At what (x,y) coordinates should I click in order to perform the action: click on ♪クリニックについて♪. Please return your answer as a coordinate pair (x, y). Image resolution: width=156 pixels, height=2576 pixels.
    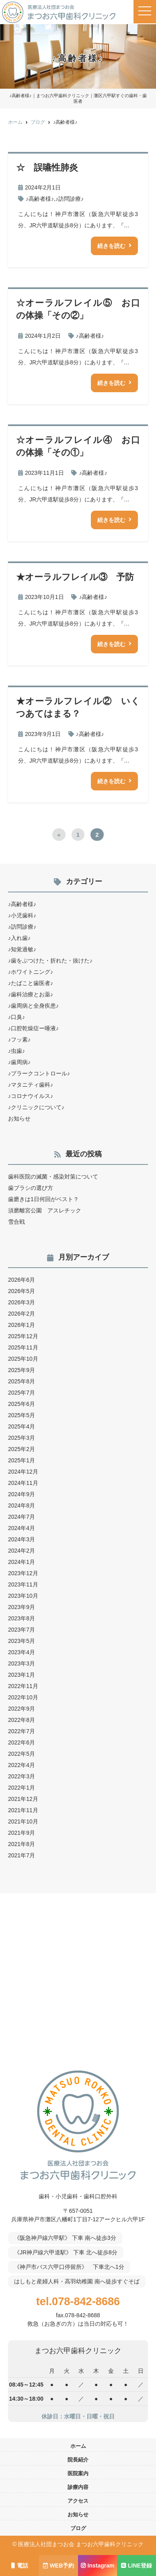
    Looking at the image, I should click on (36, 1107).